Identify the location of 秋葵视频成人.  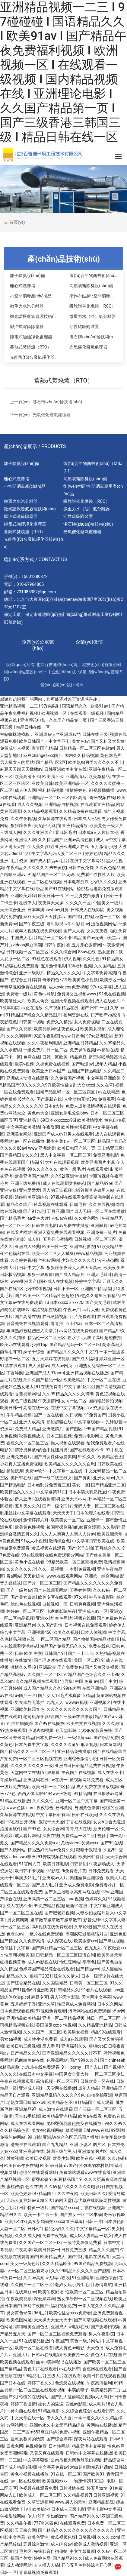
(31, 1436).